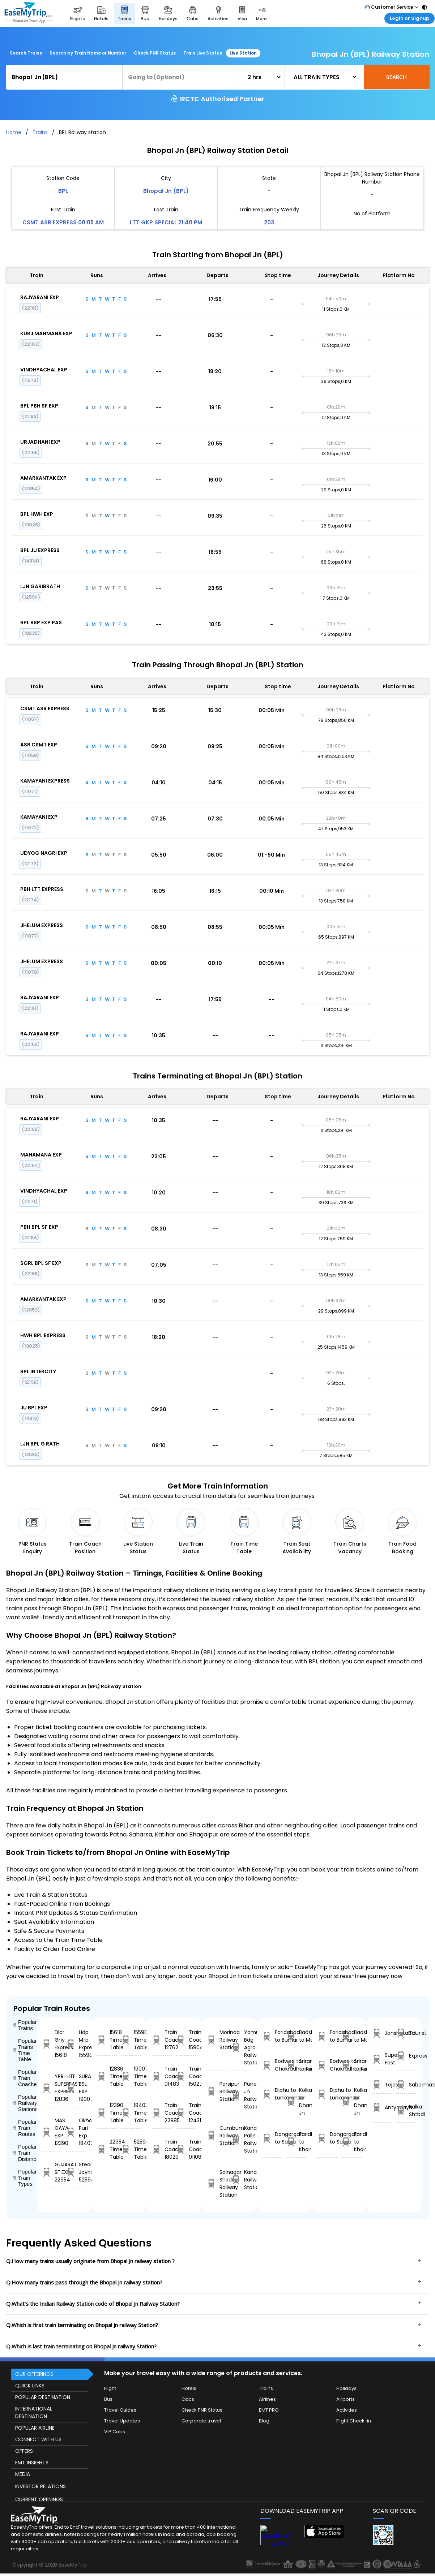 The width and height of the screenshot is (435, 2576). What do you see at coordinates (382, 2033) in the screenshot?
I see `Janshatabdi` at bounding box center [382, 2033].